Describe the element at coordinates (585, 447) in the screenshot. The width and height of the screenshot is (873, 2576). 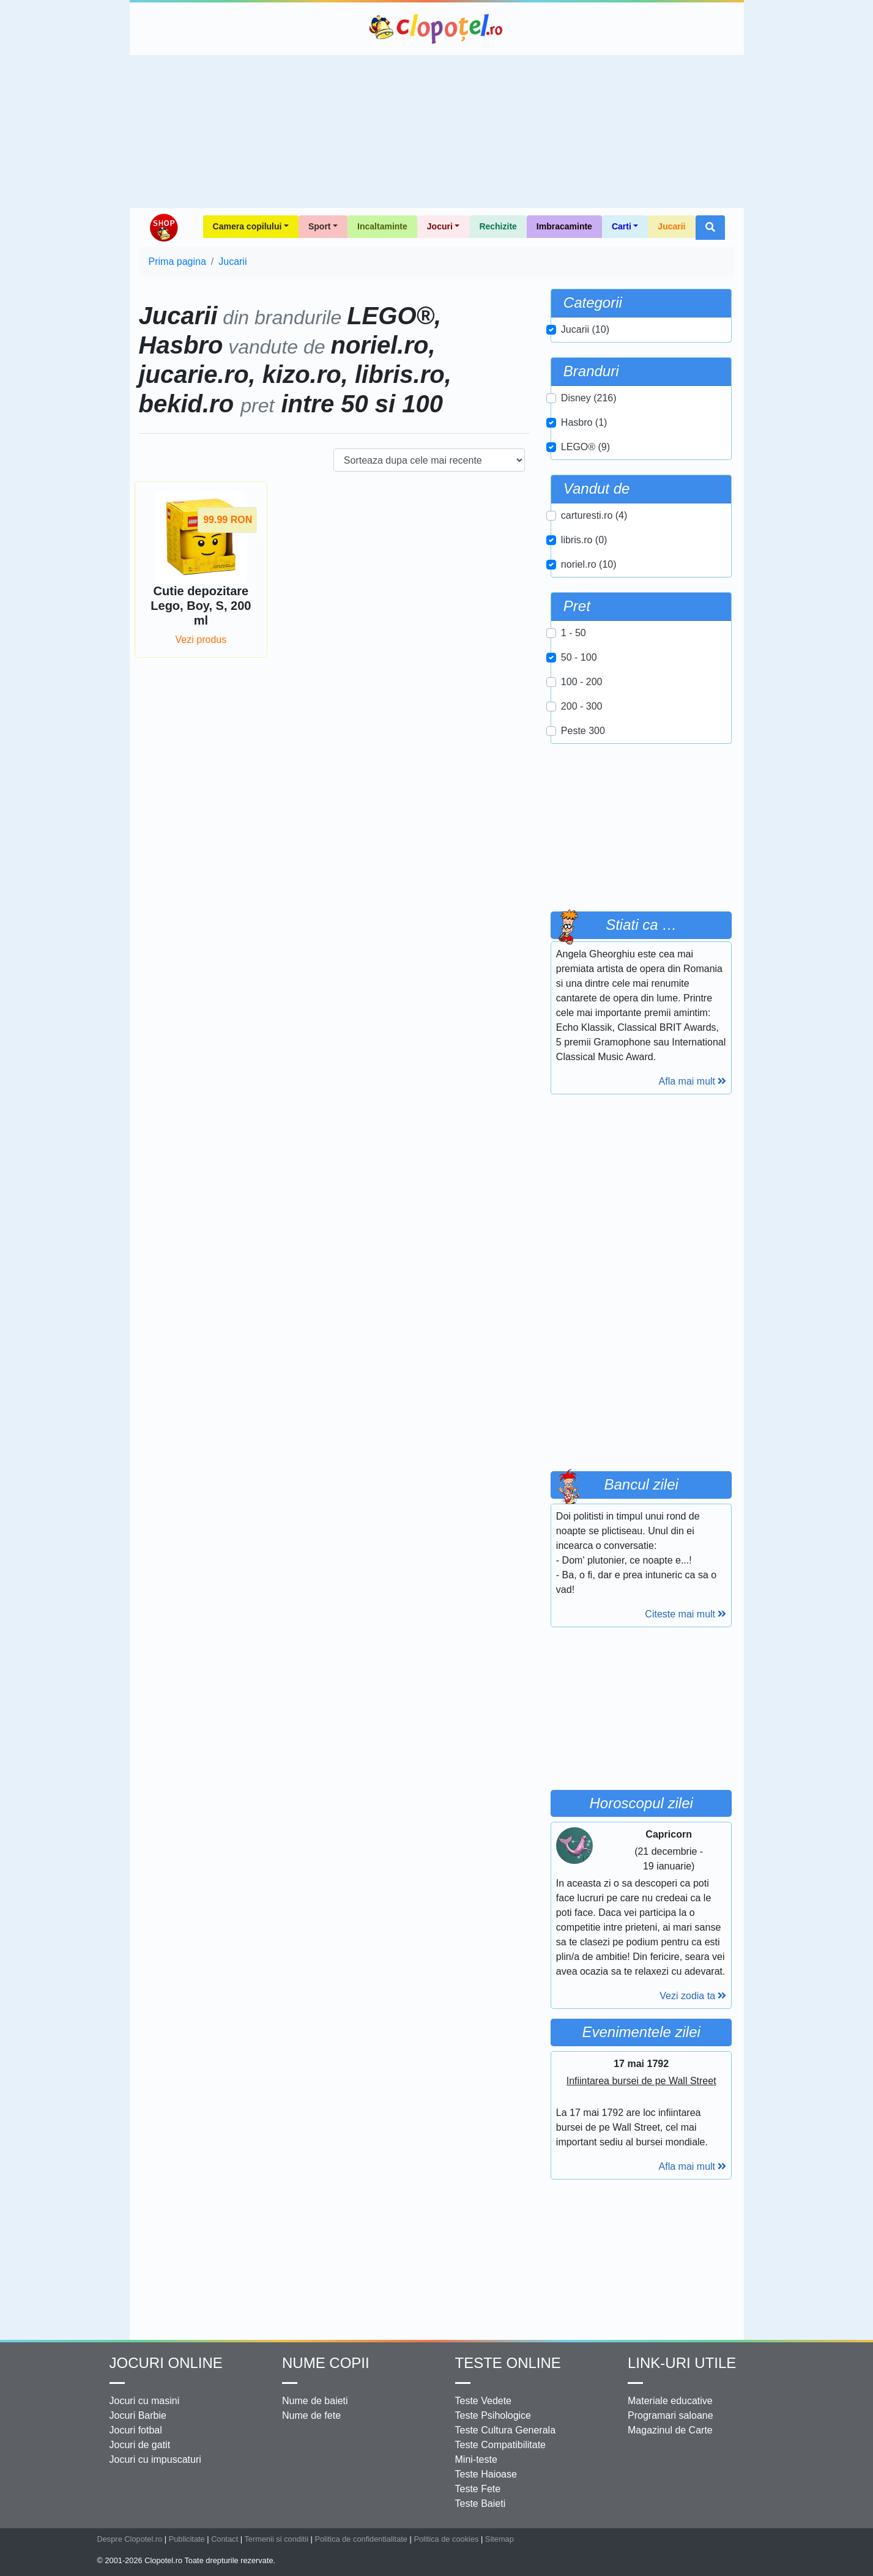
I see `LEGO® (9)` at that location.